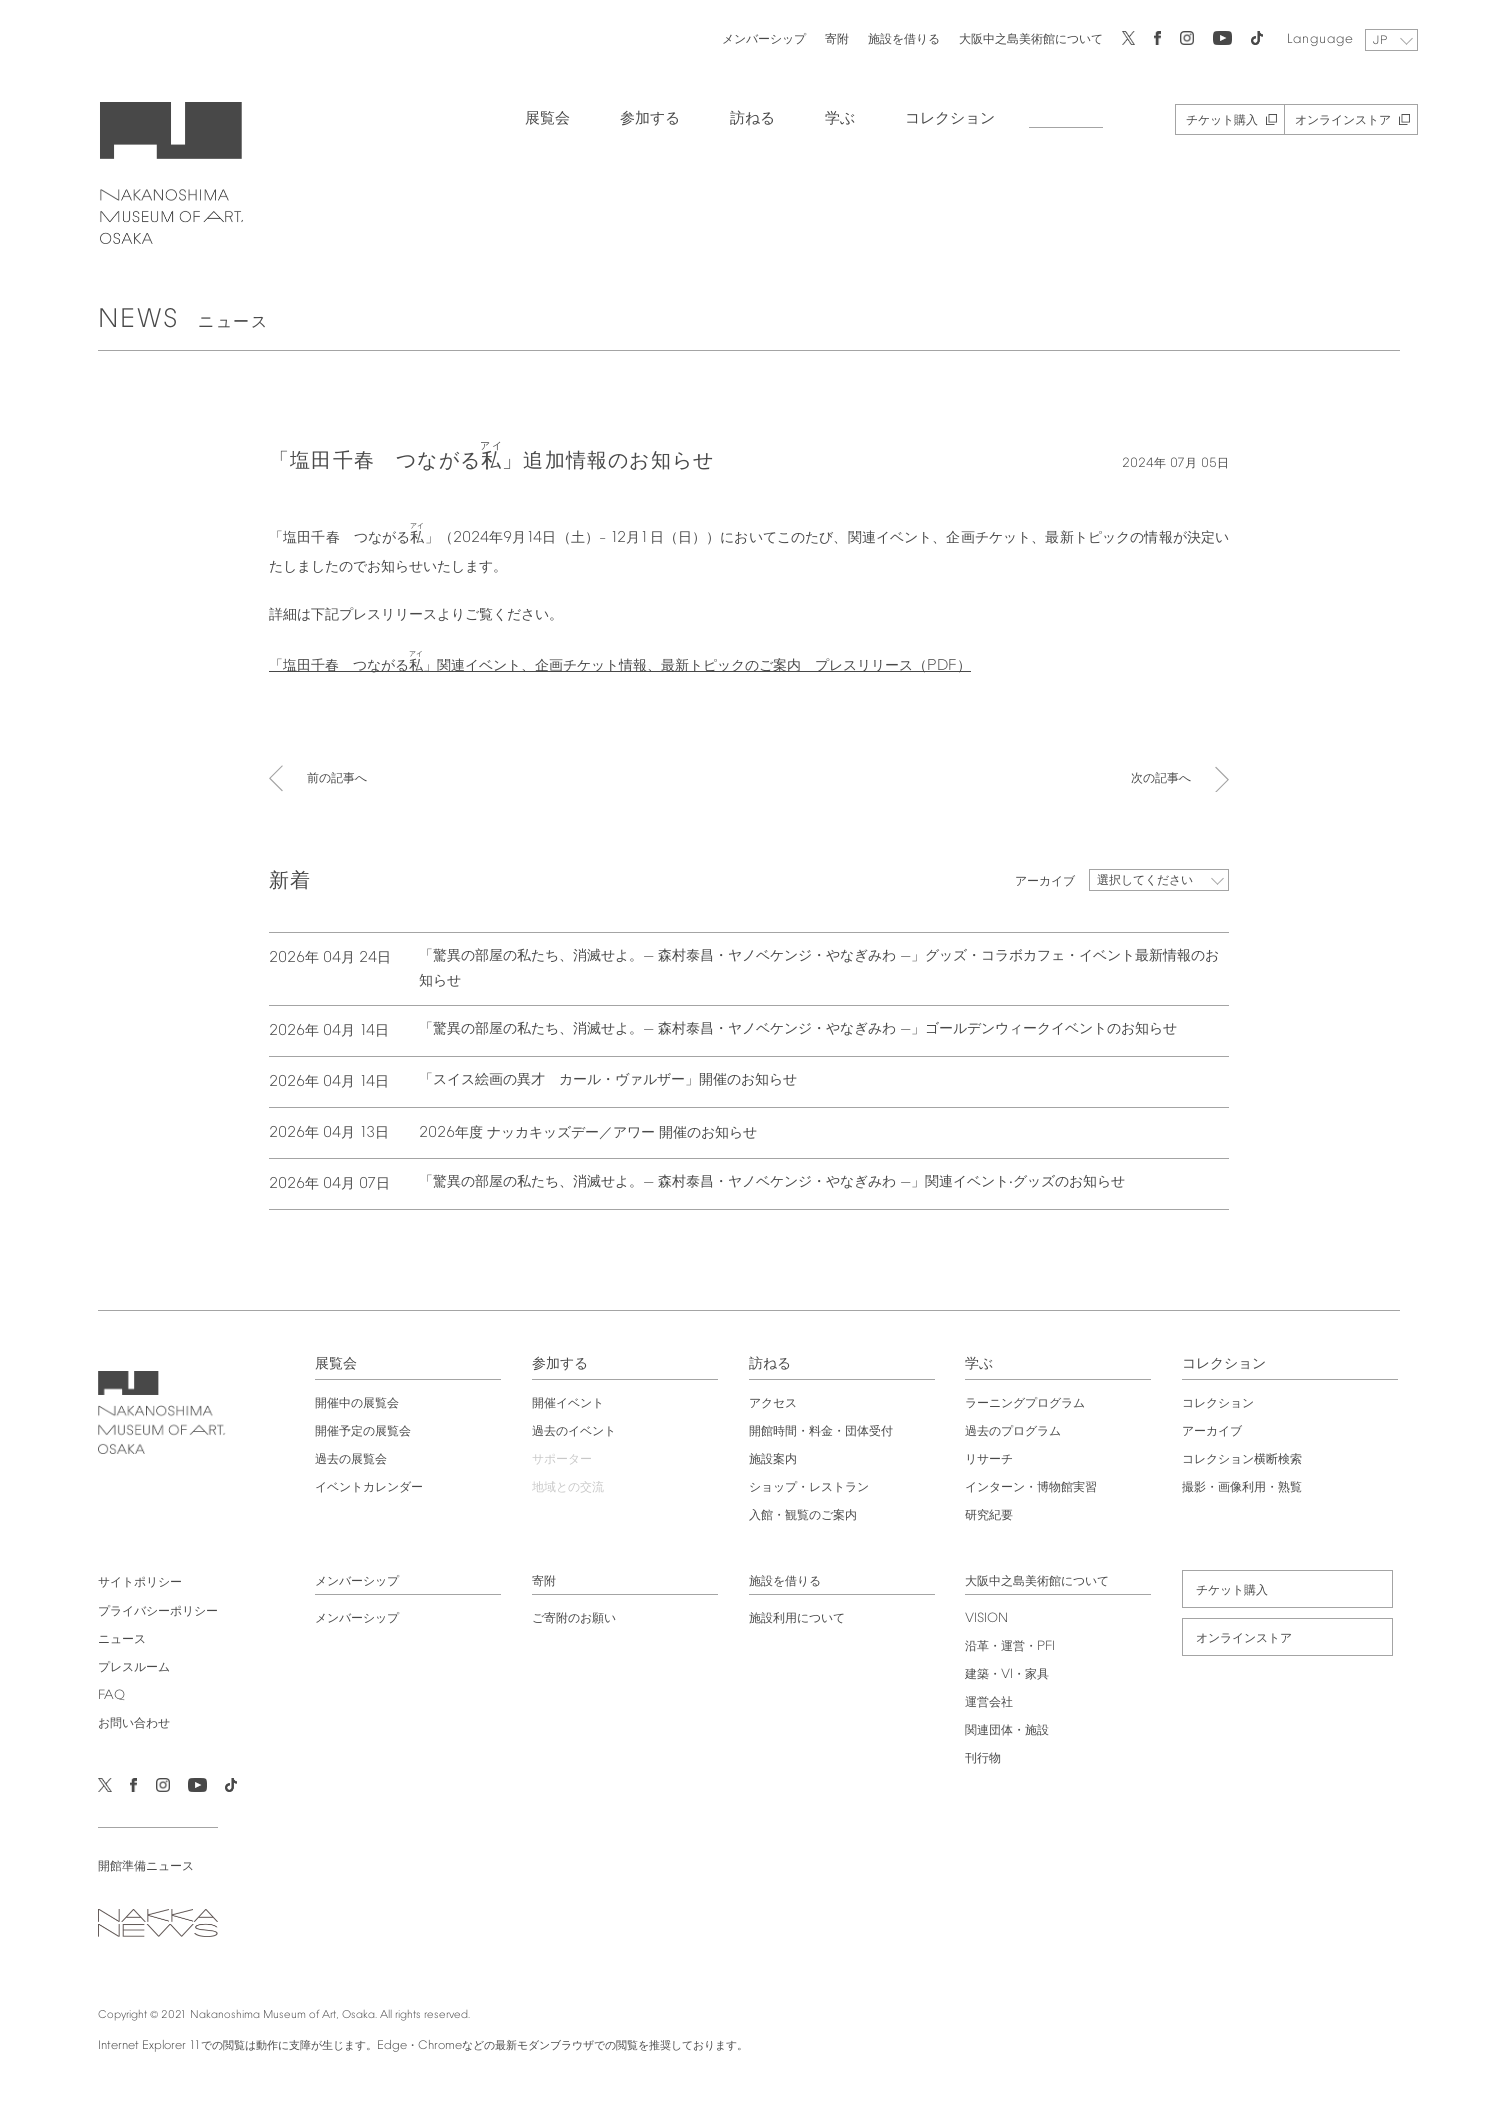 Image resolution: width=1498 pixels, height=2116 pixels. What do you see at coordinates (1333, 119) in the screenshot?
I see `オンラインストア` at bounding box center [1333, 119].